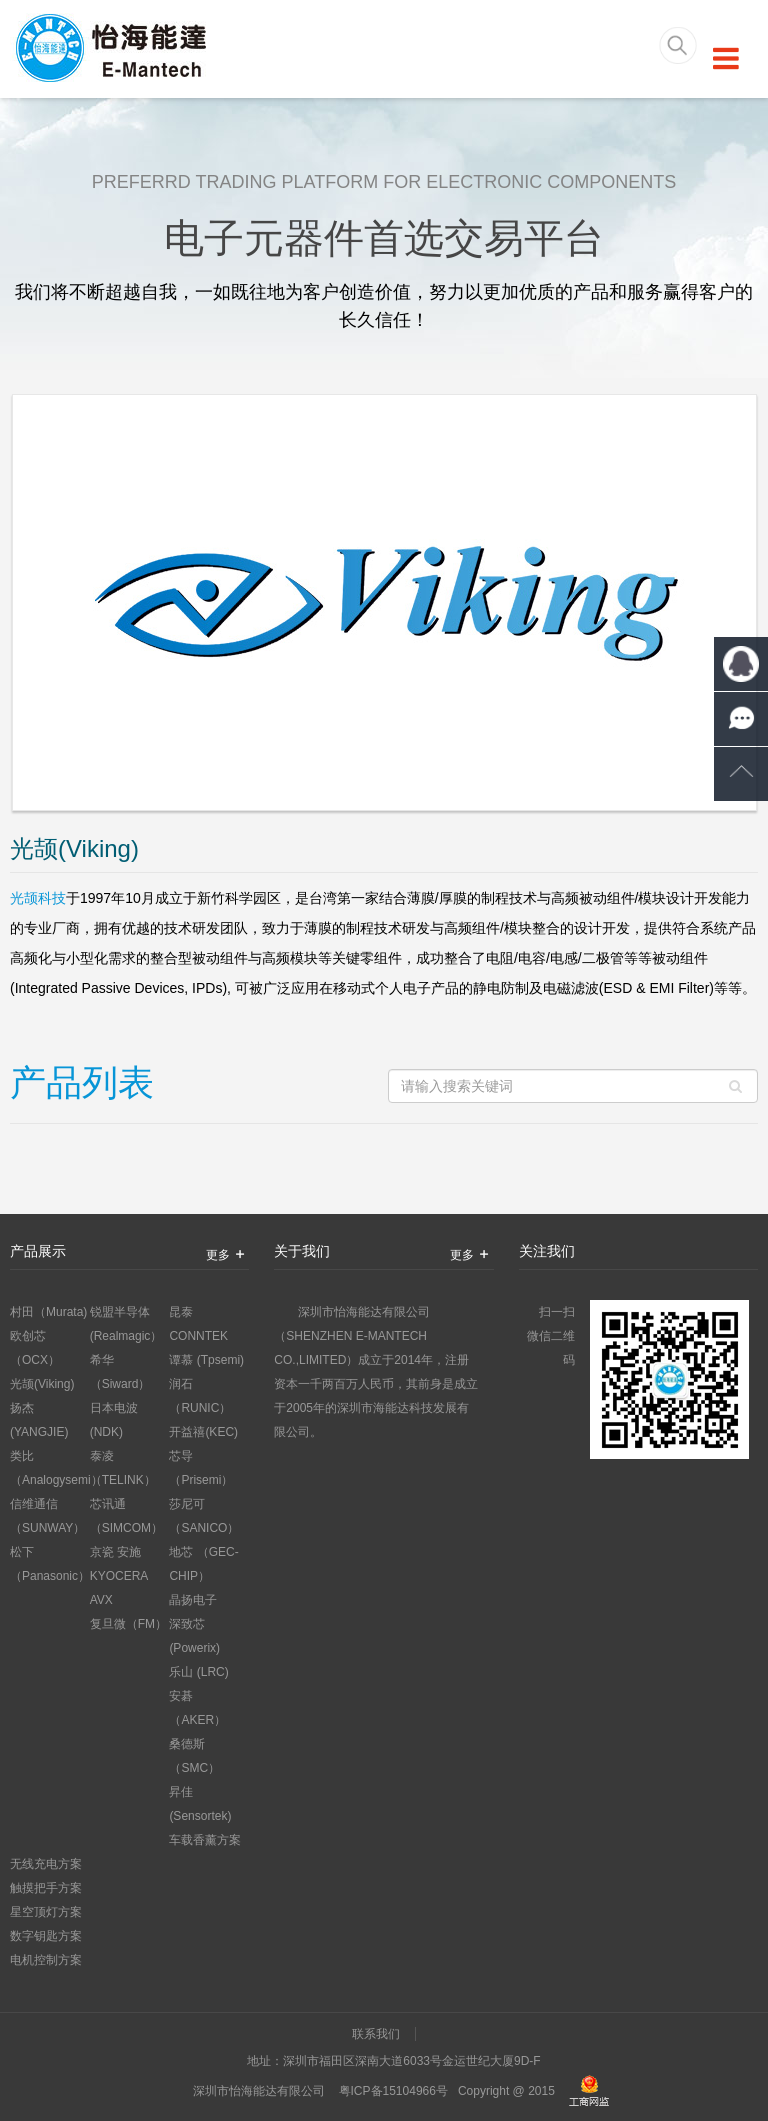  I want to click on 锐盟半导体 (Realmagic）, so click(126, 1324).